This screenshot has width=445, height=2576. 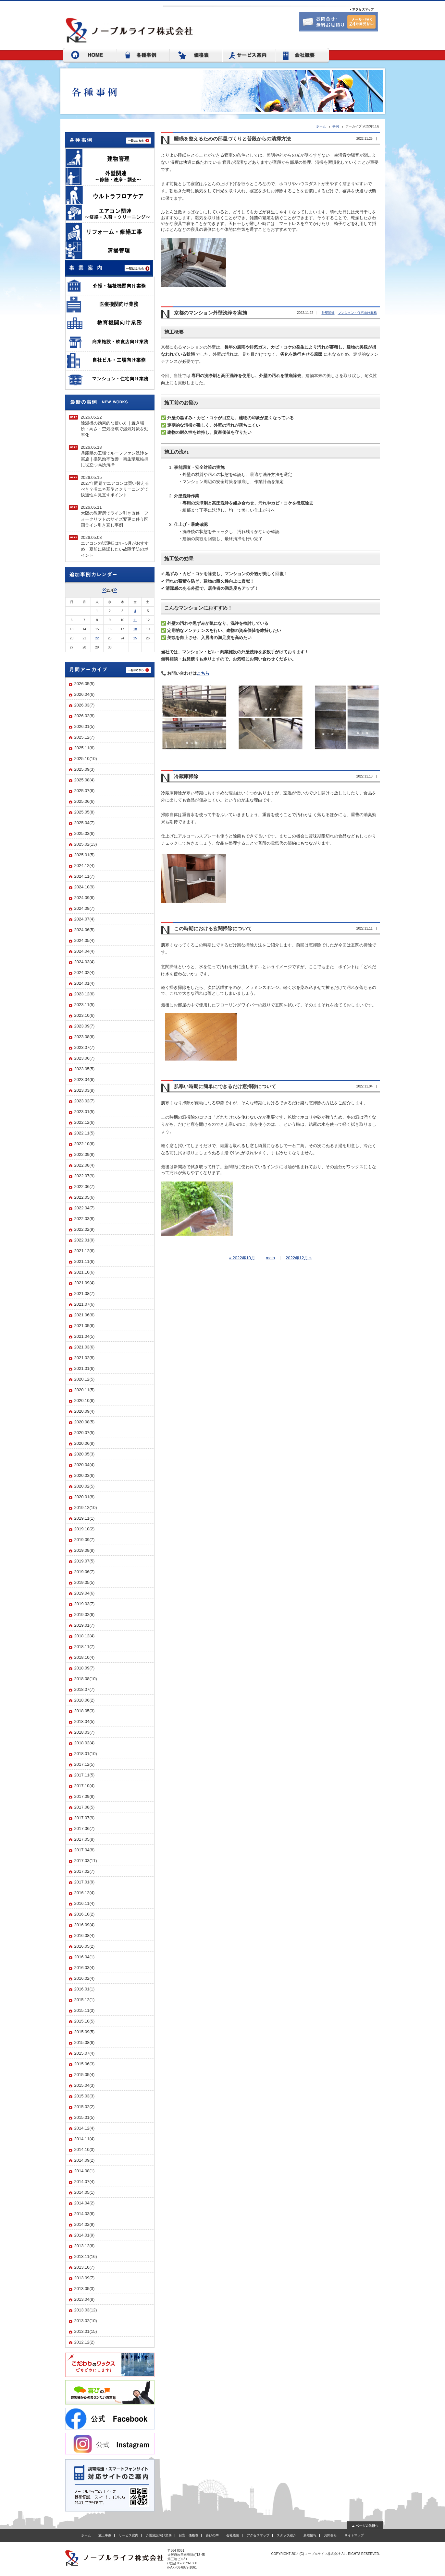 I want to click on 2025.02(13), so click(x=85, y=844).